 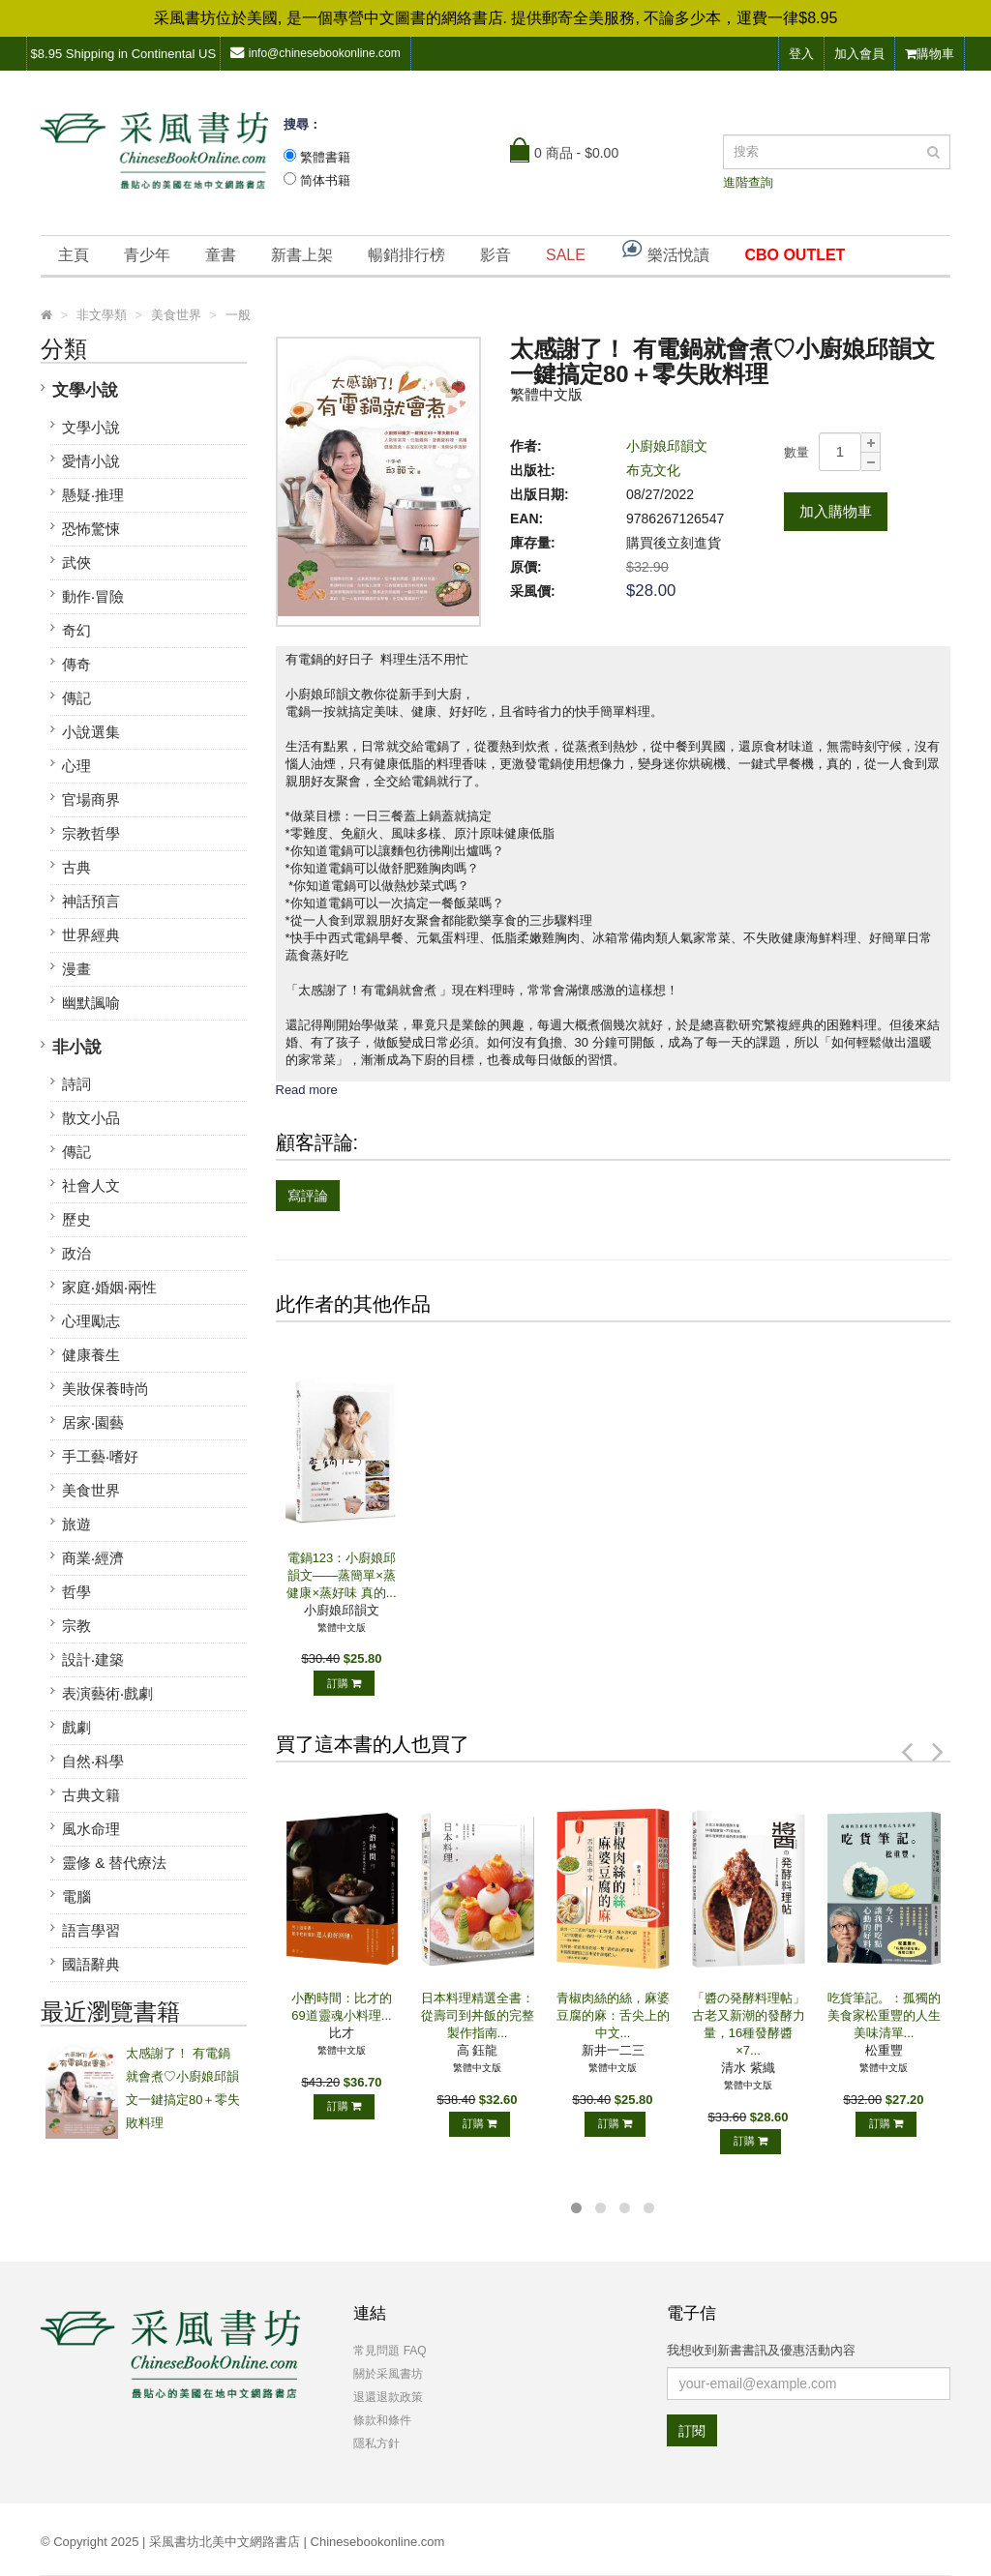 I want to click on 童書, so click(x=220, y=255).